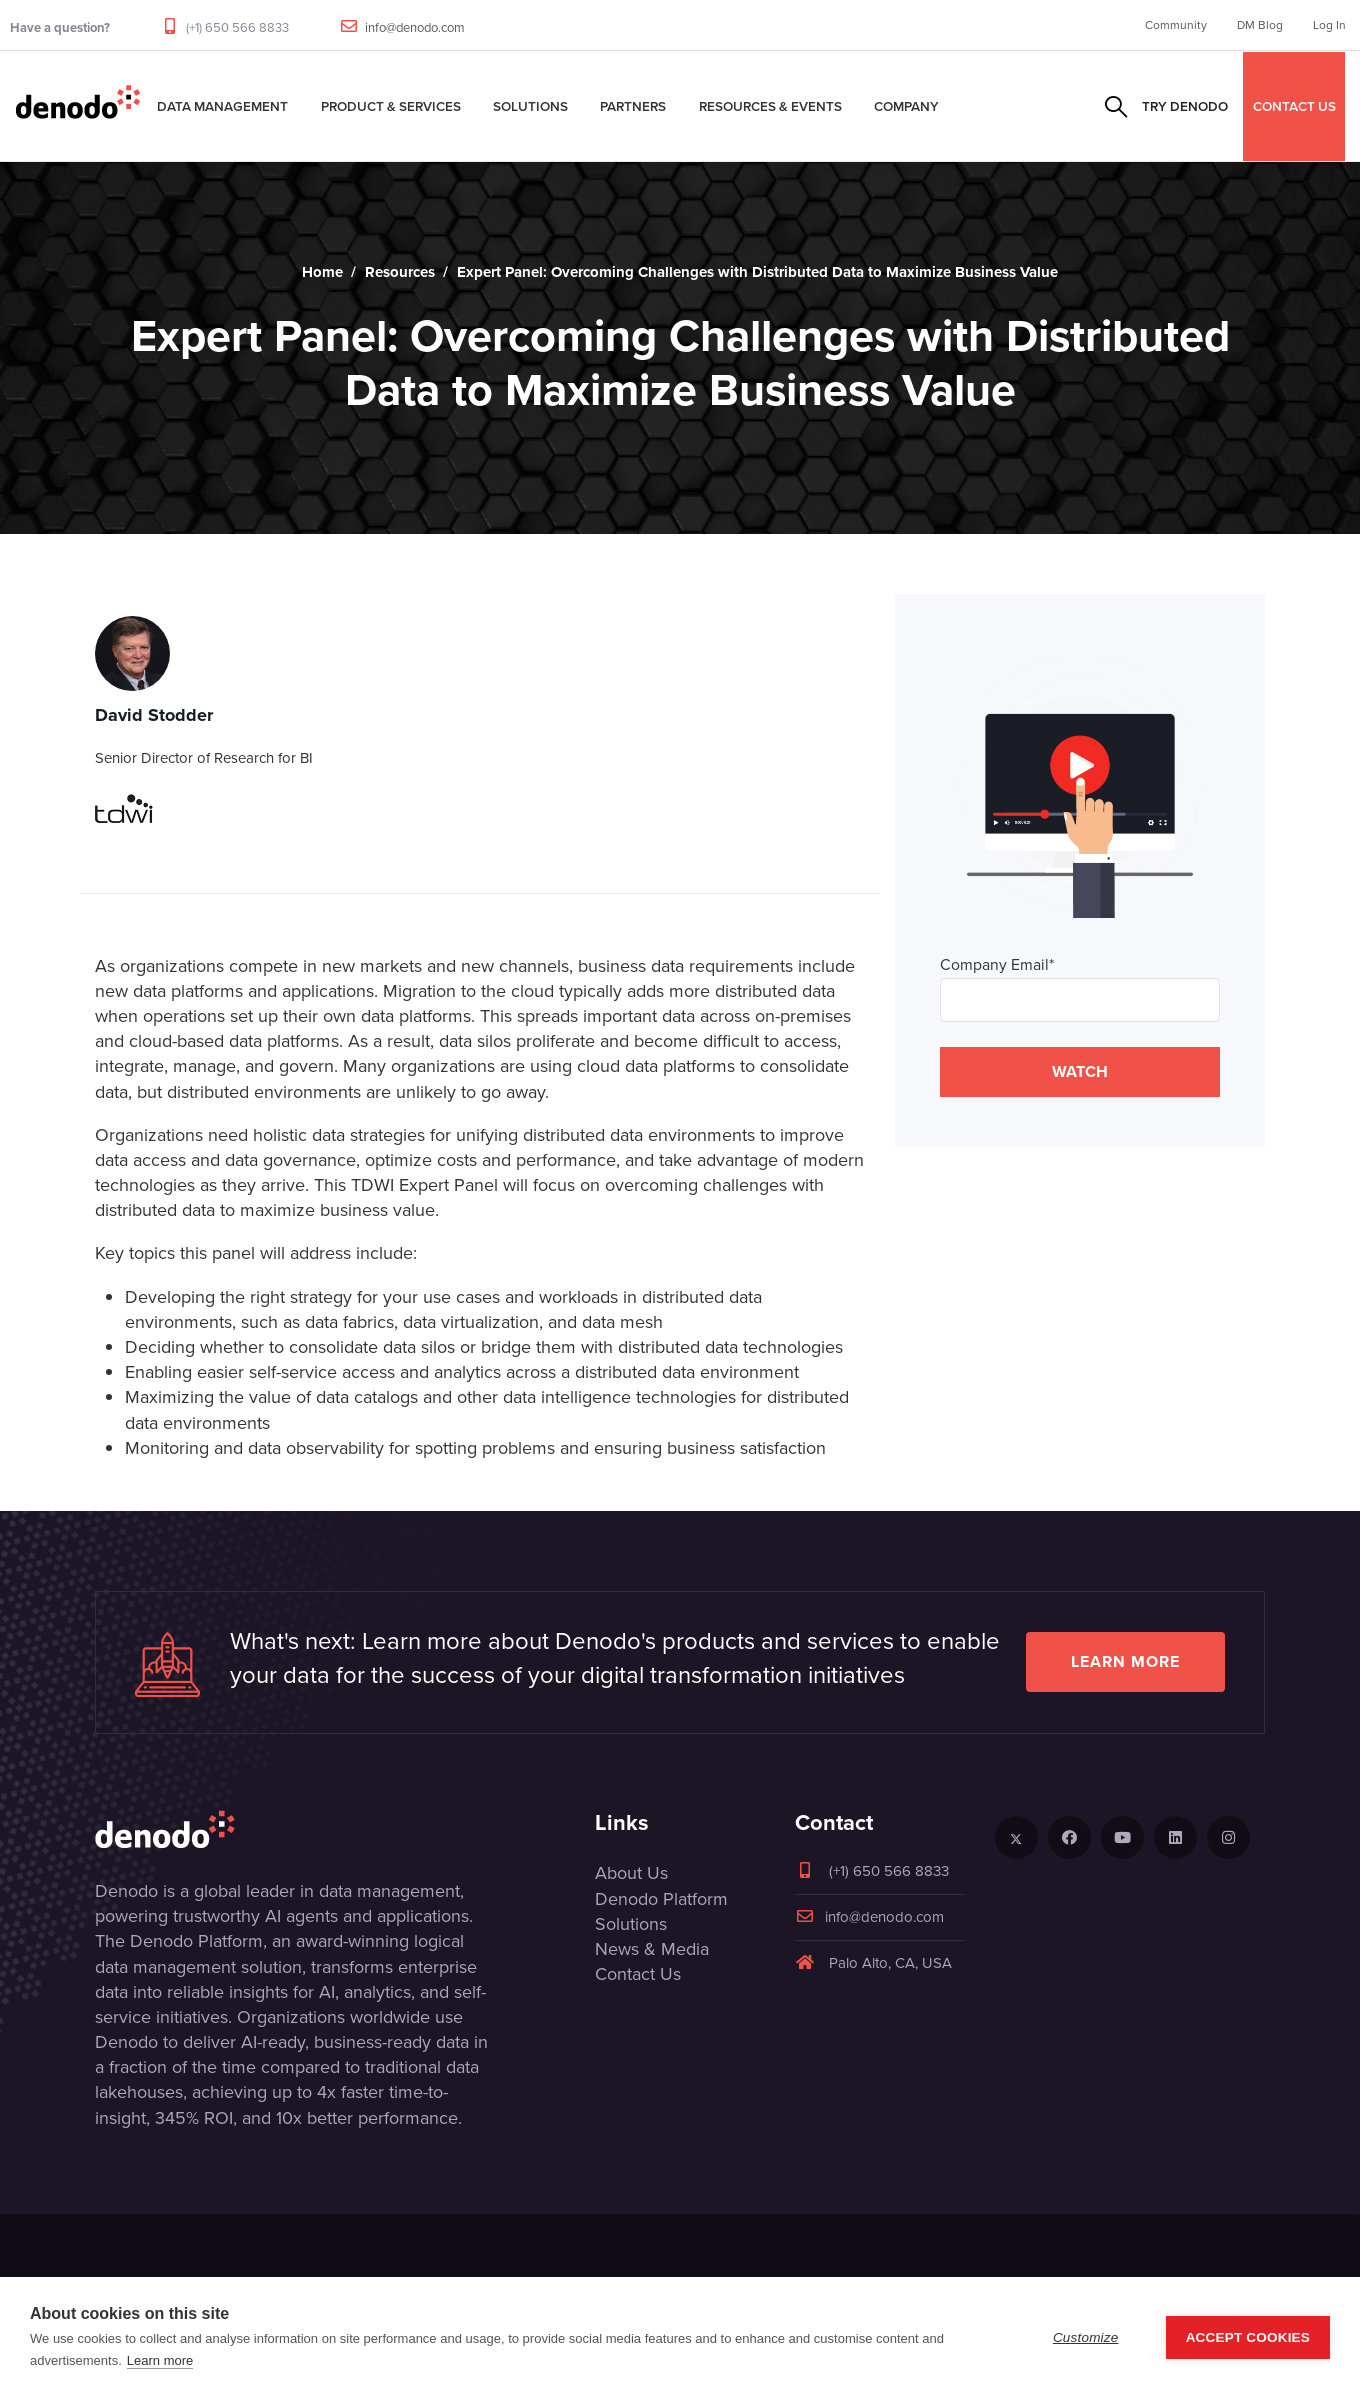  Describe the element at coordinates (530, 106) in the screenshot. I see `Solutions` at that location.